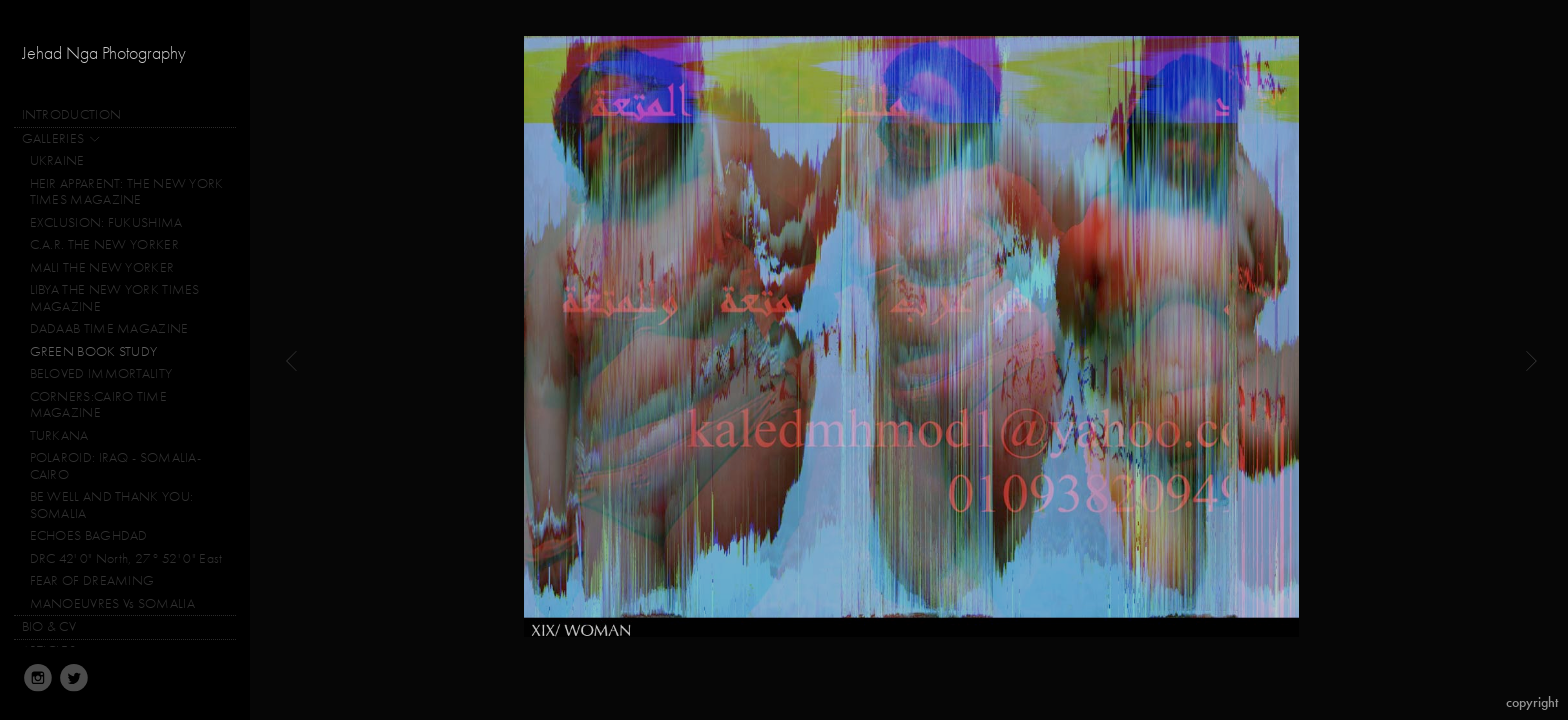 The width and height of the screenshot is (1568, 720). Describe the element at coordinates (72, 114) in the screenshot. I see `INTRODUCTION` at that location.